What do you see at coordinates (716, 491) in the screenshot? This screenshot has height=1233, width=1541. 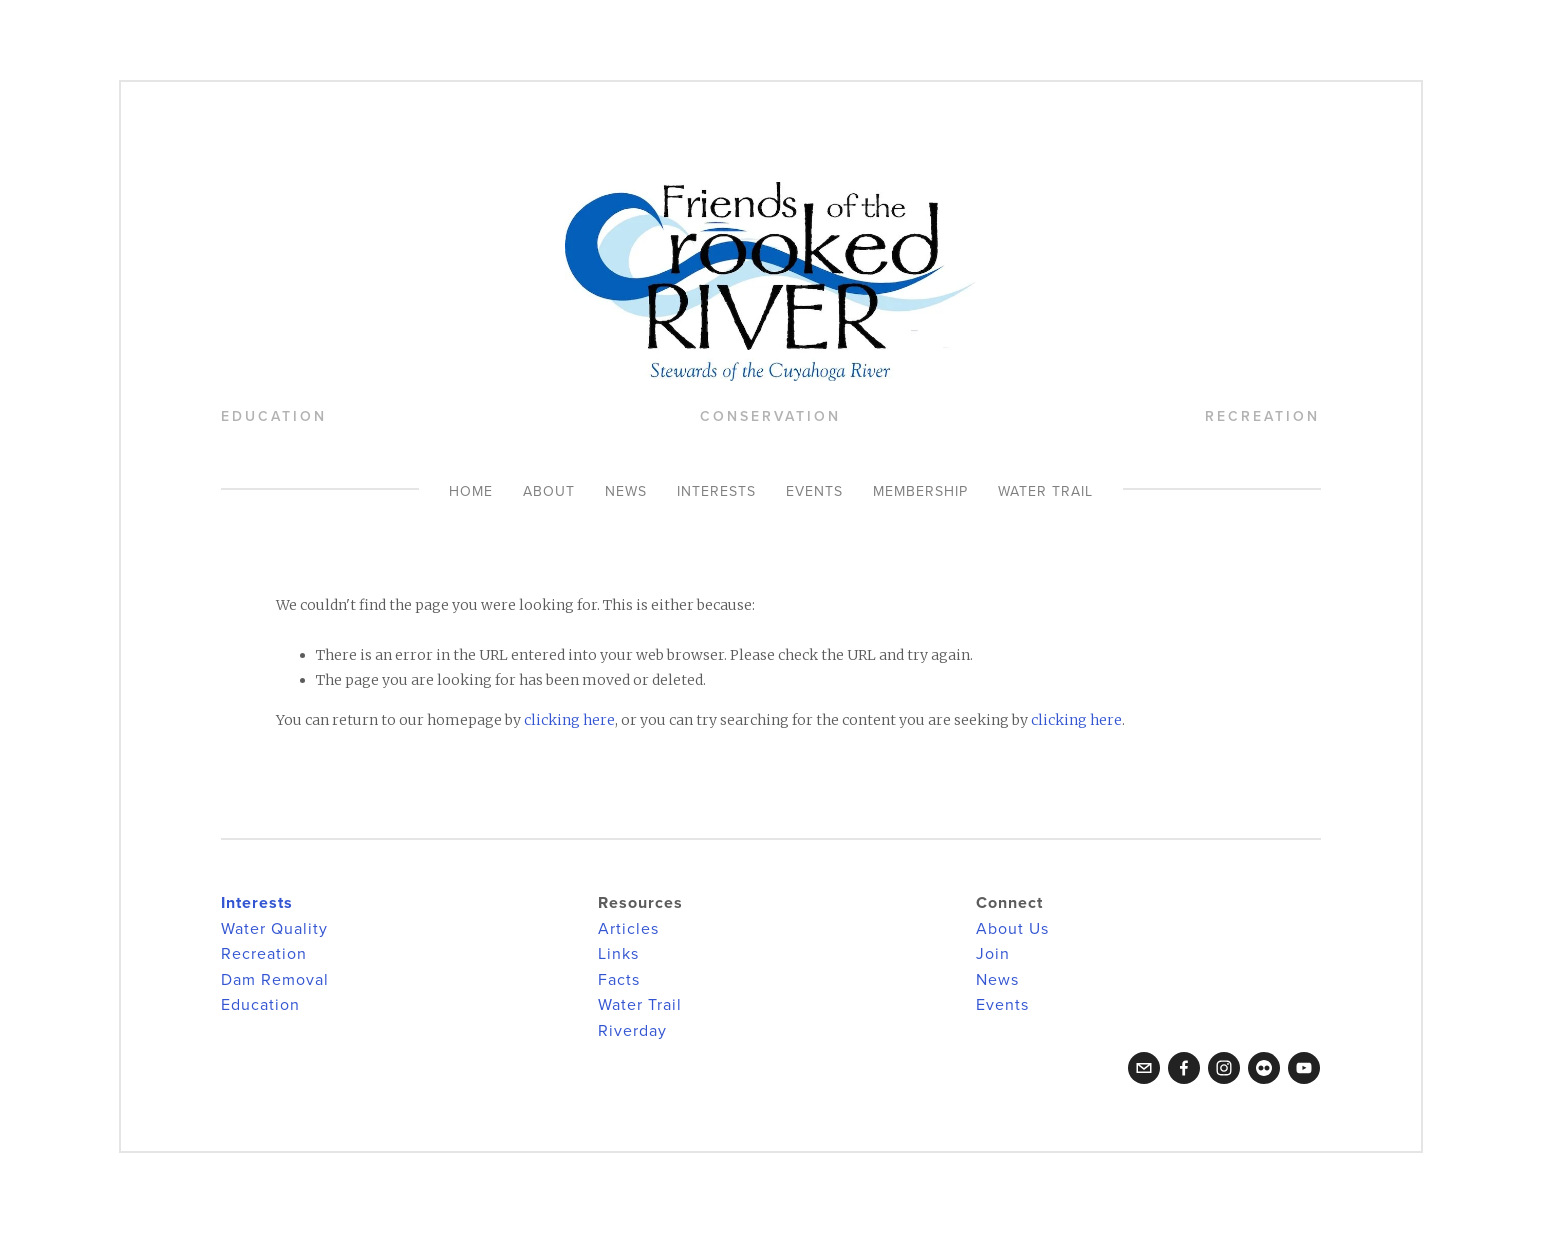 I see `Interests` at bounding box center [716, 491].